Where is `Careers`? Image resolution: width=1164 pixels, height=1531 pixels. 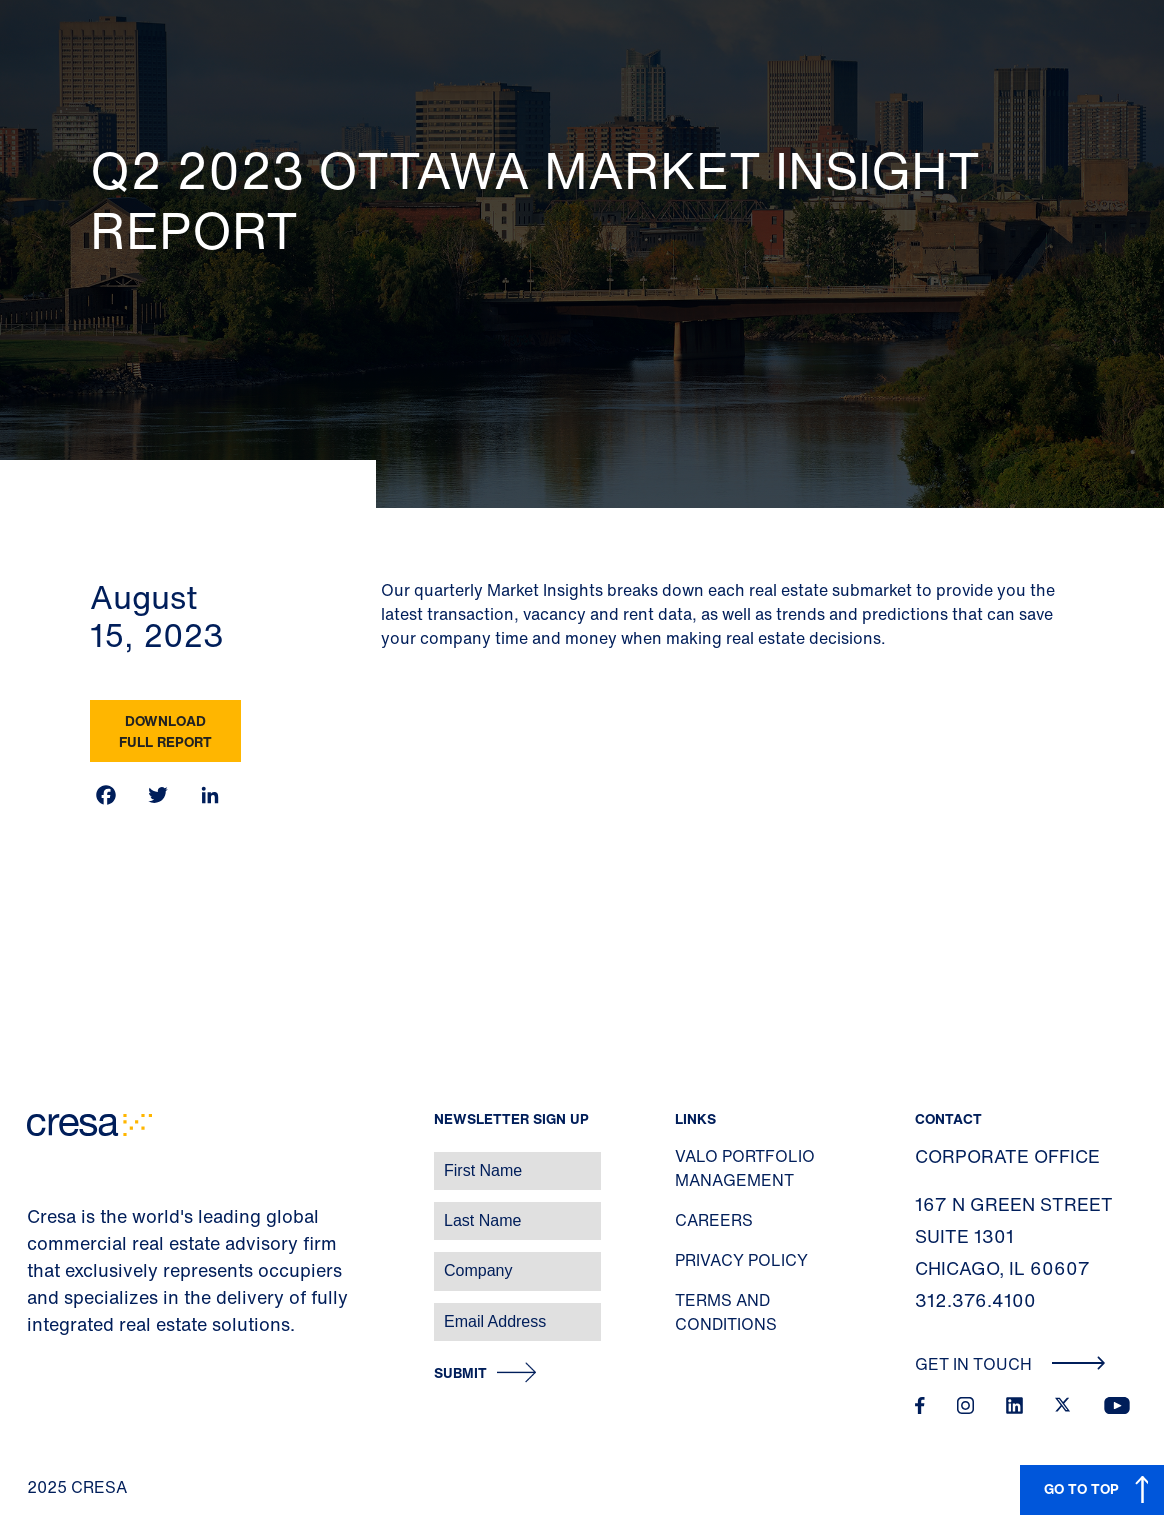 Careers is located at coordinates (714, 1220).